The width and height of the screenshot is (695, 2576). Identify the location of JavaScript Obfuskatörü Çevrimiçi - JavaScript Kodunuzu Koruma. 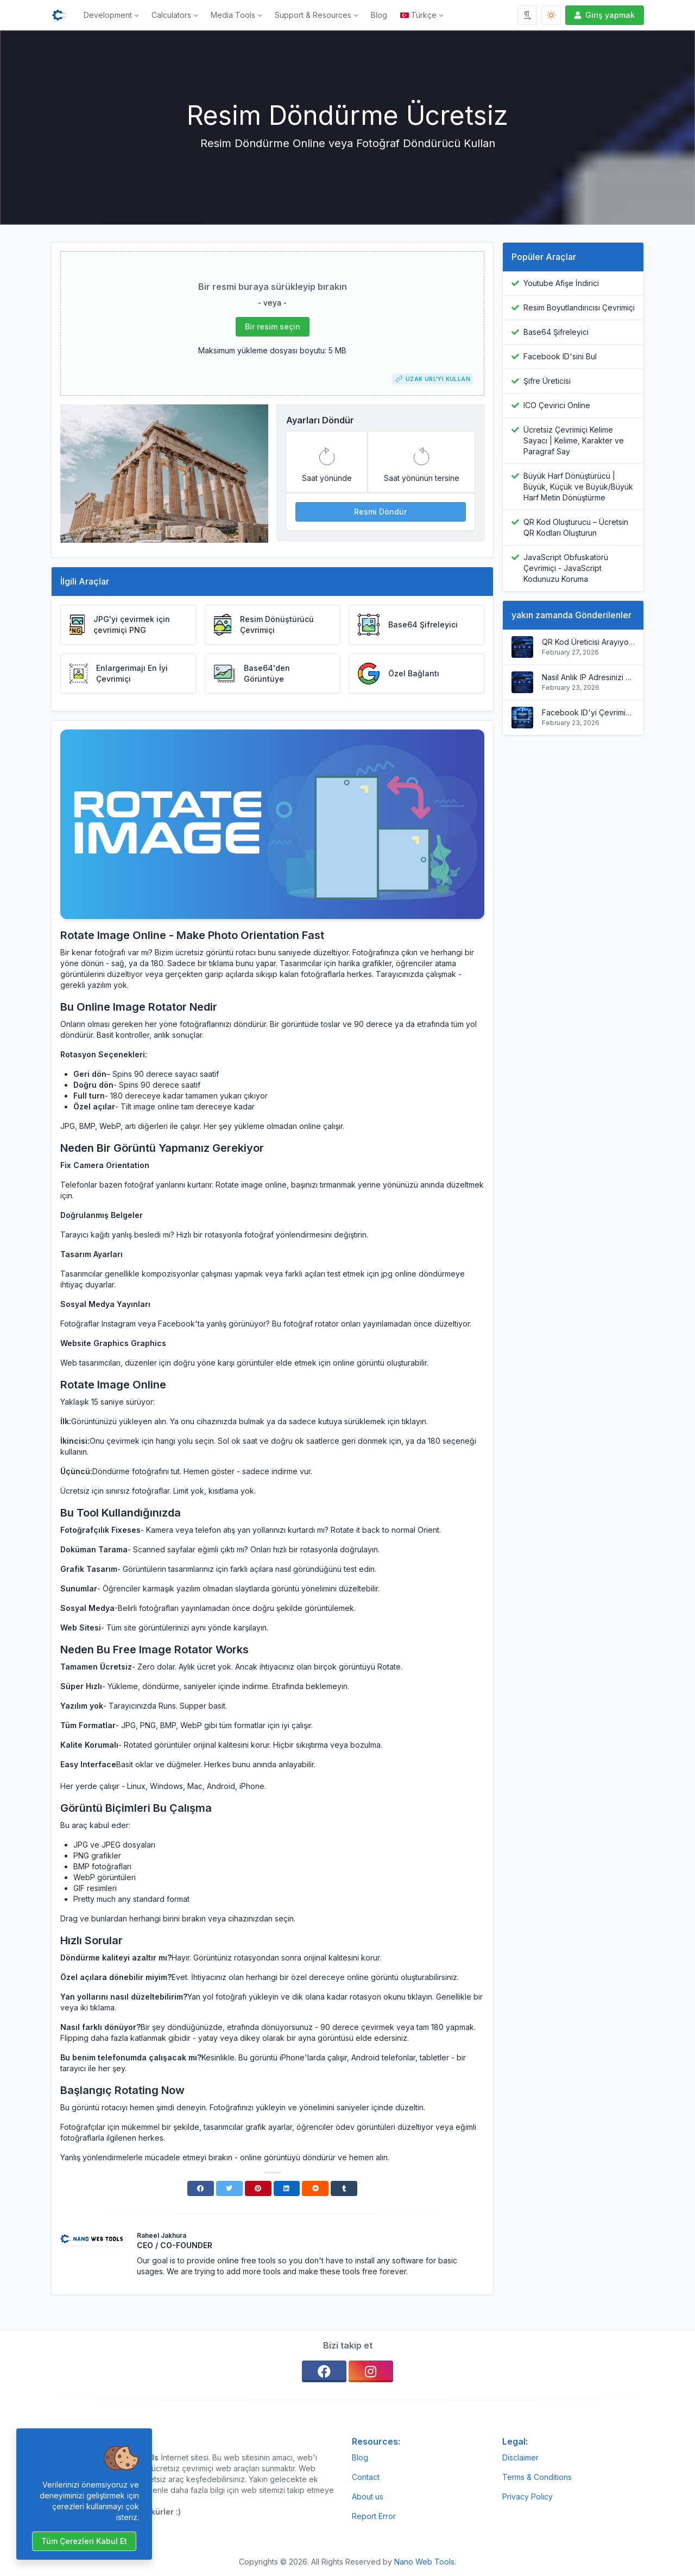
(565, 568).